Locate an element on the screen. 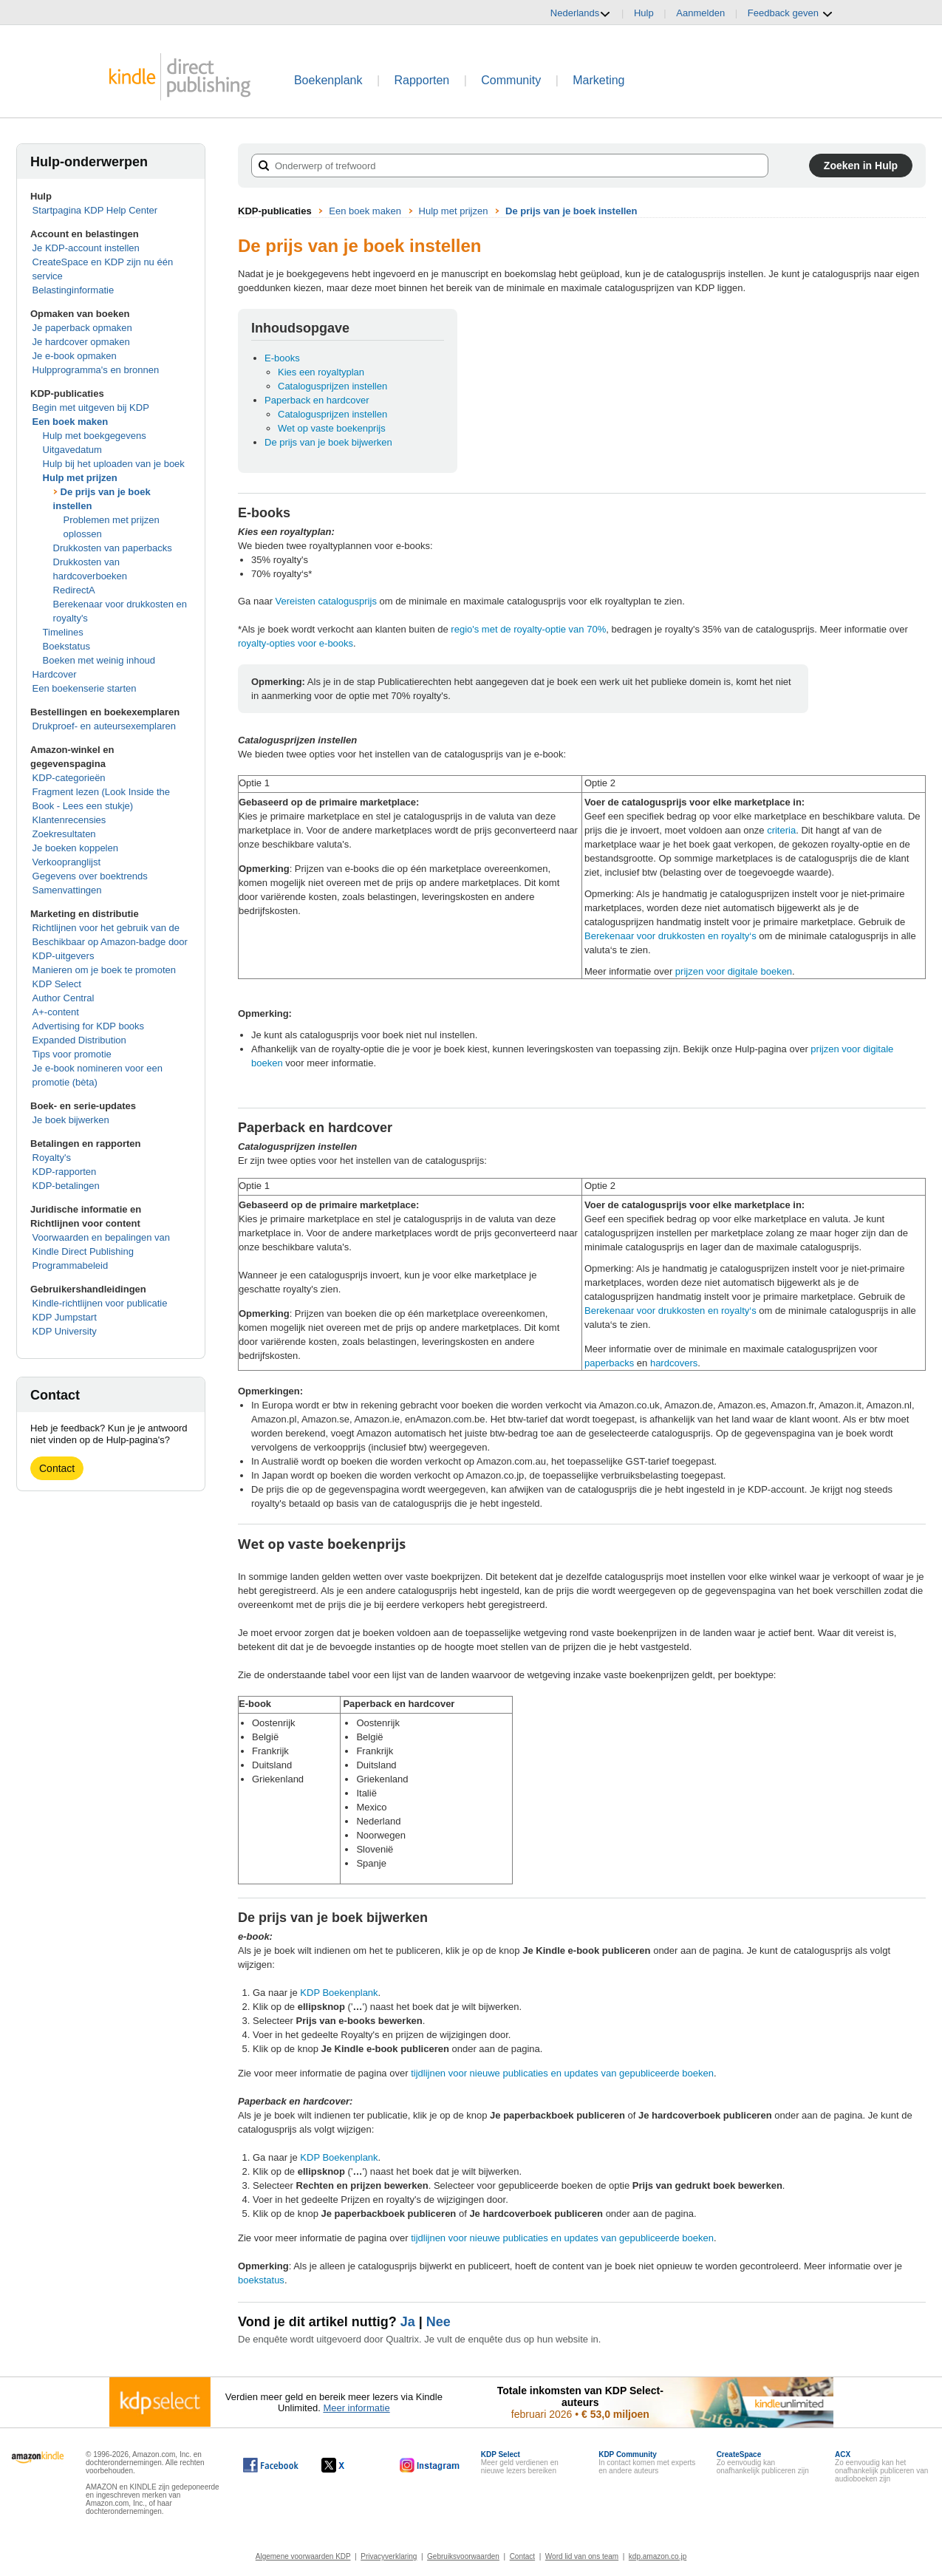 The image size is (942, 2576). Catalogusprijzen instellen is located at coordinates (332, 386).